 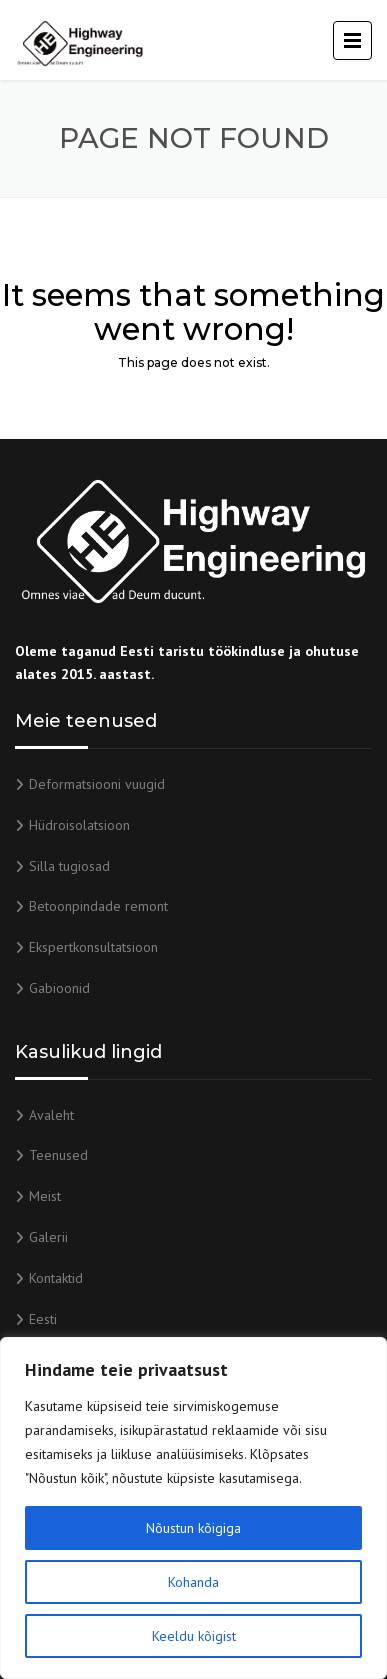 What do you see at coordinates (93, 947) in the screenshot?
I see `Ekspertkonsultatsioon` at bounding box center [93, 947].